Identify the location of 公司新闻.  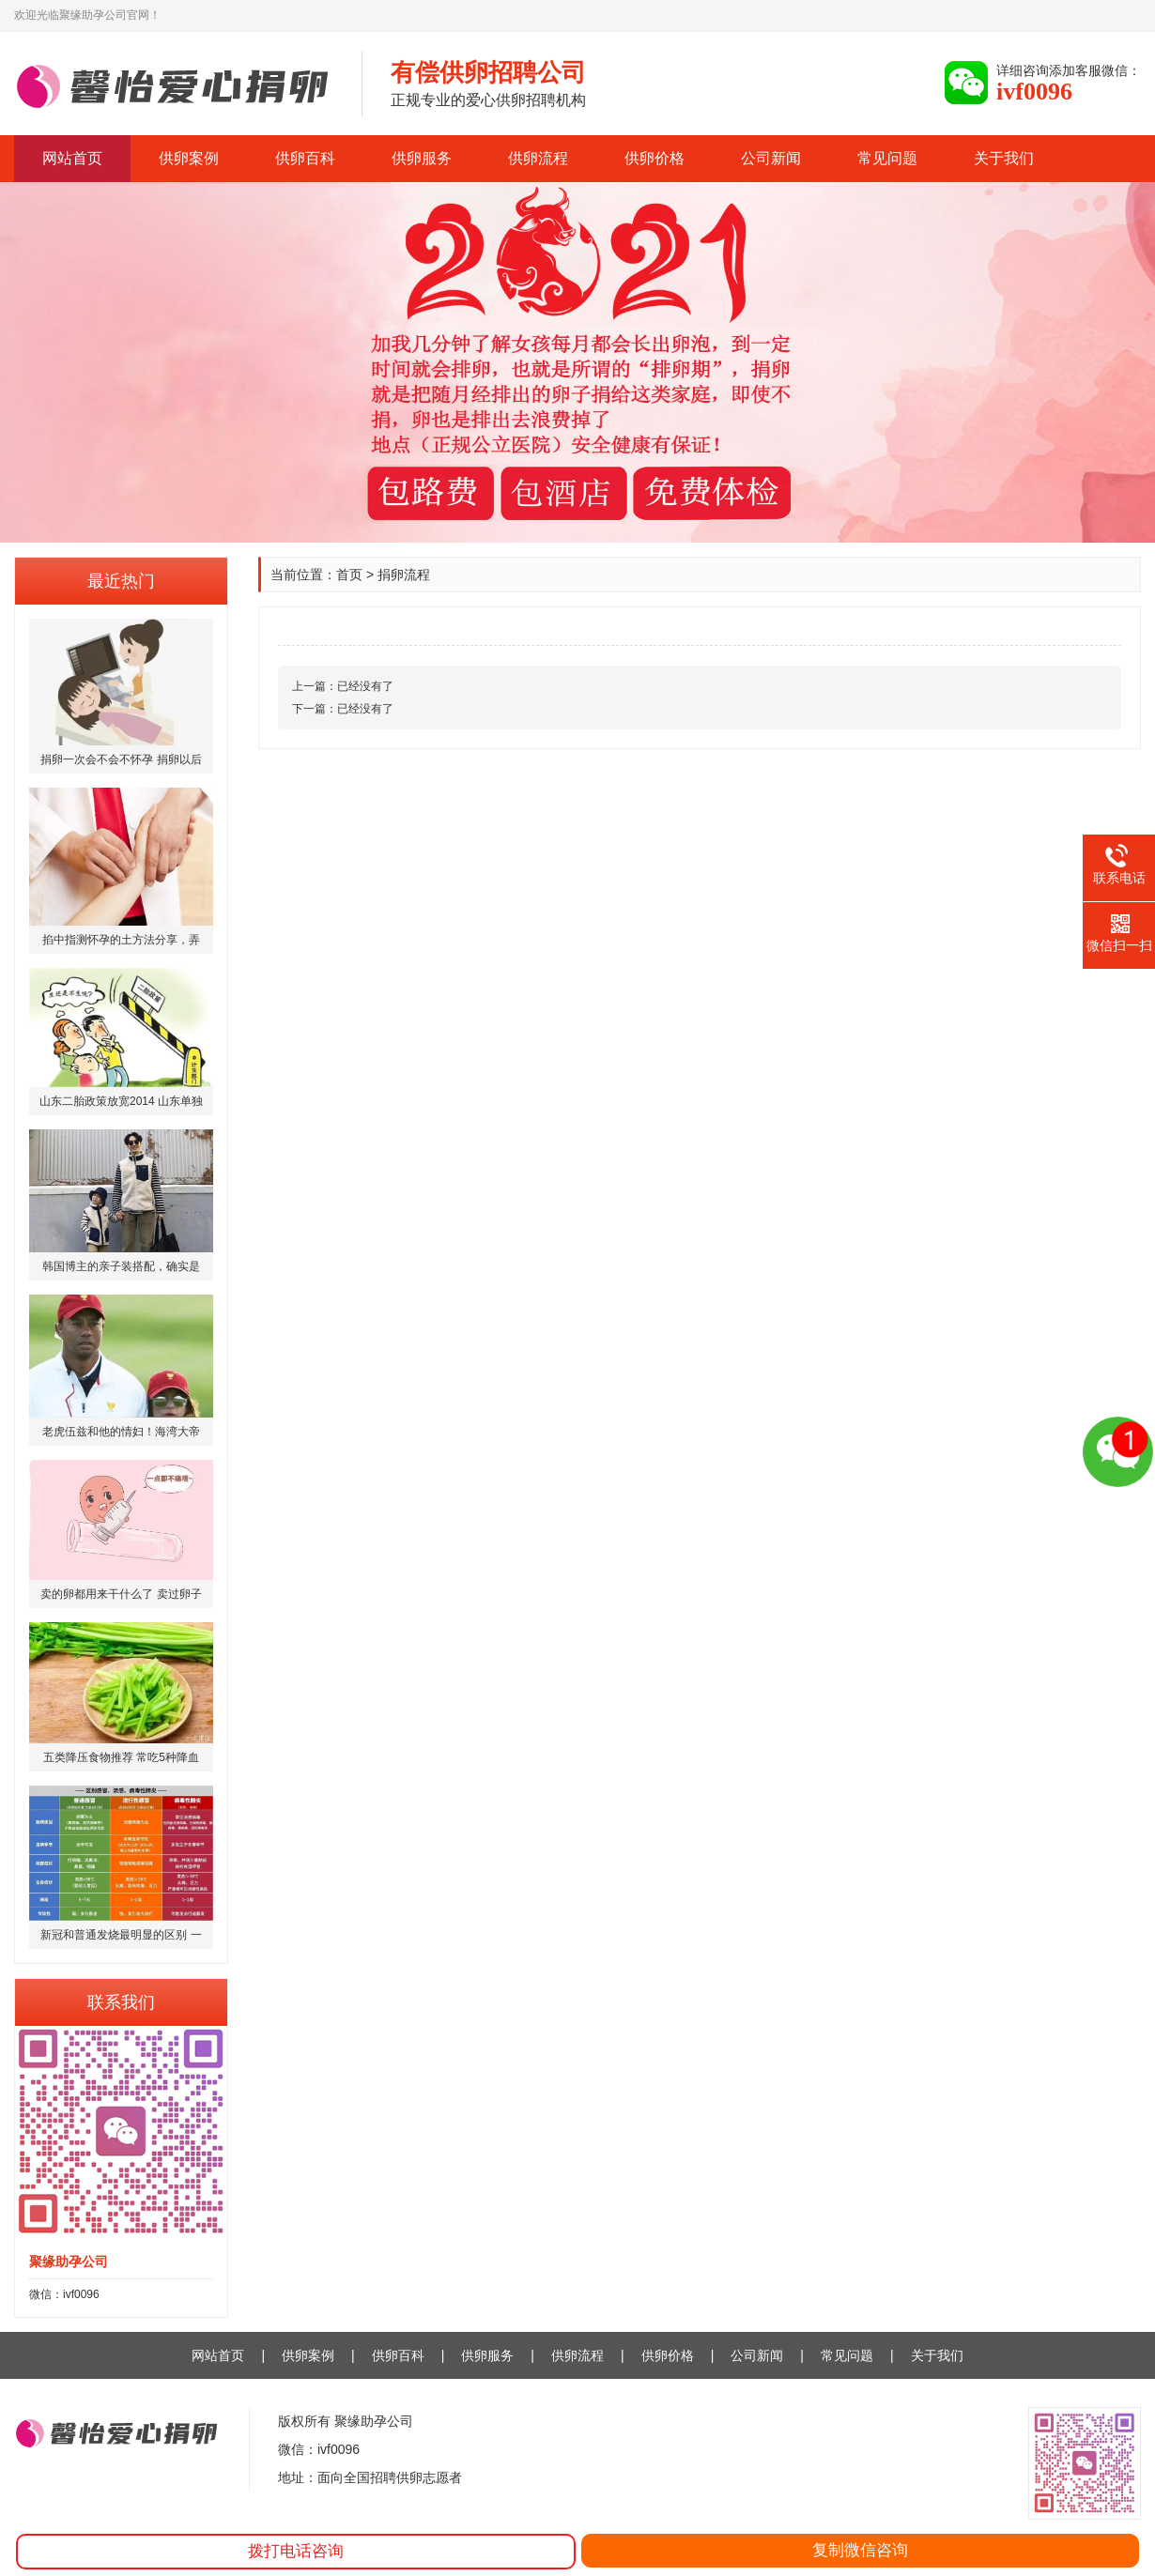
(771, 158).